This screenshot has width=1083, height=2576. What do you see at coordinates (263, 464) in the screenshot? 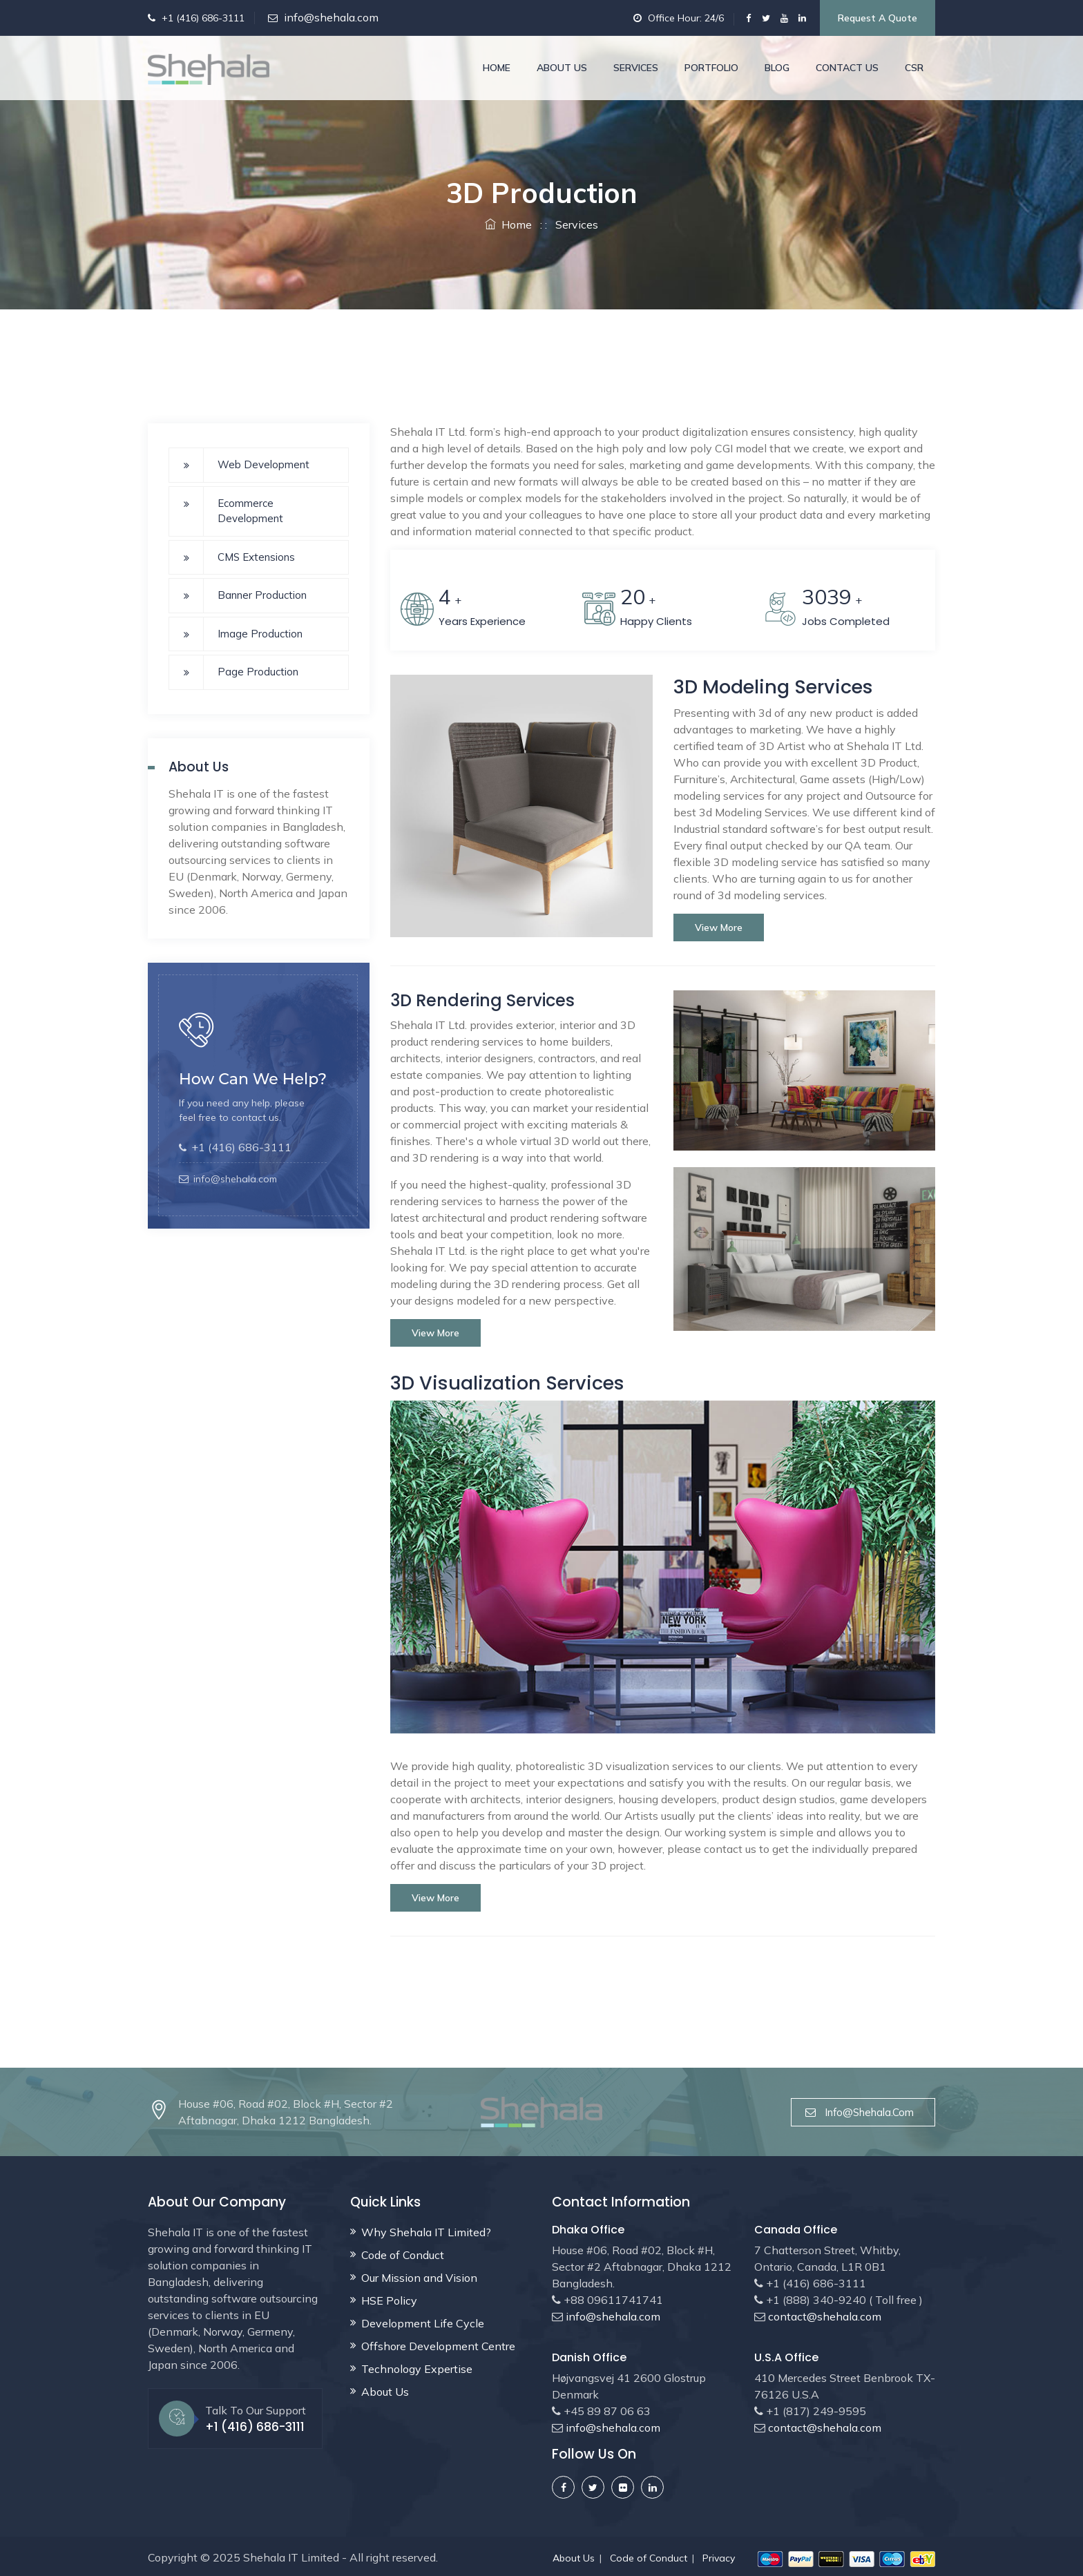
I see `Web Development` at bounding box center [263, 464].